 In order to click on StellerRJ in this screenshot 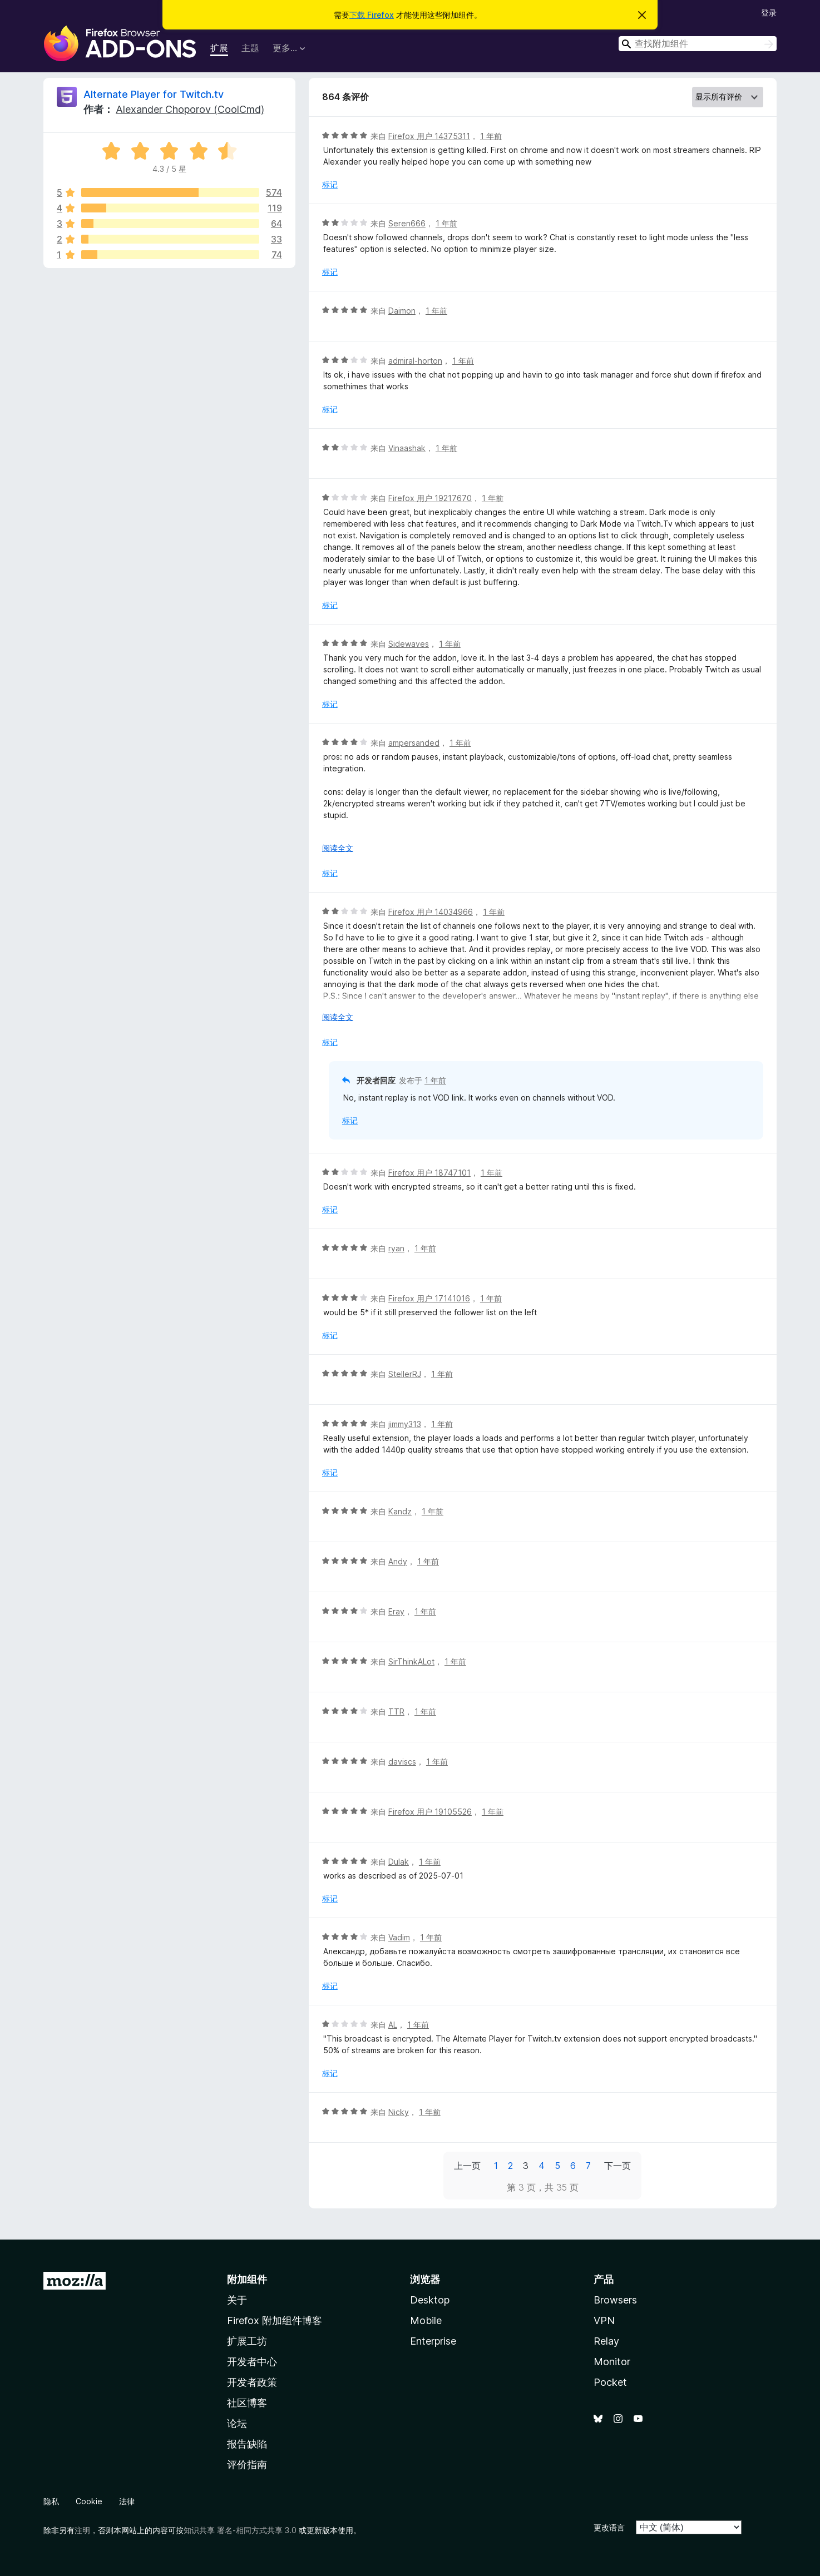, I will do `click(404, 1374)`.